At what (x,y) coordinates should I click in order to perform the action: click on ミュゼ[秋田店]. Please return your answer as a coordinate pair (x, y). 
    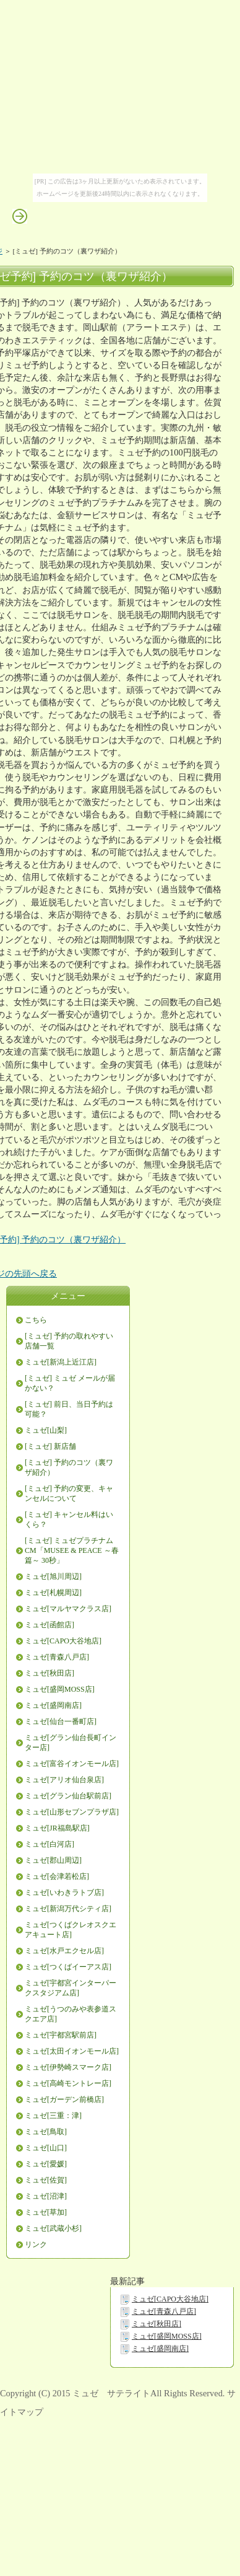
    Looking at the image, I should click on (49, 1673).